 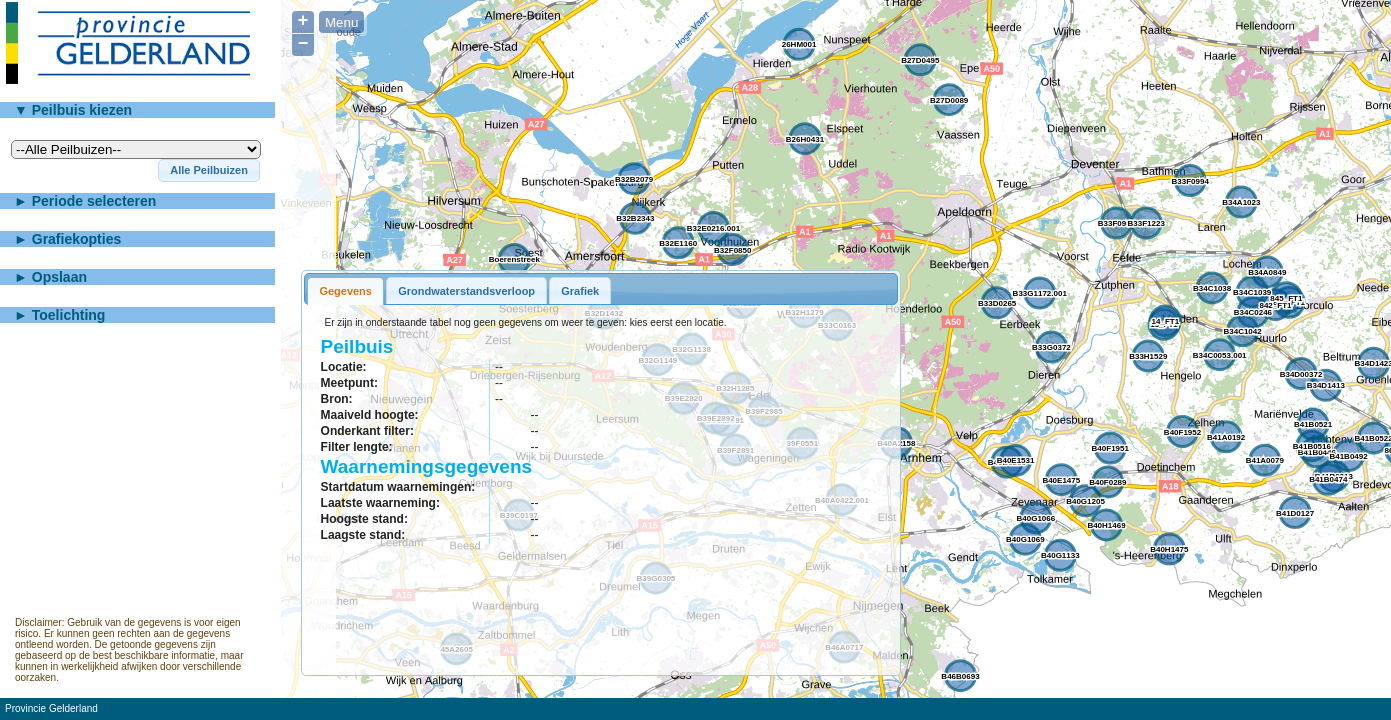 What do you see at coordinates (580, 291) in the screenshot?
I see `Grafiek` at bounding box center [580, 291].